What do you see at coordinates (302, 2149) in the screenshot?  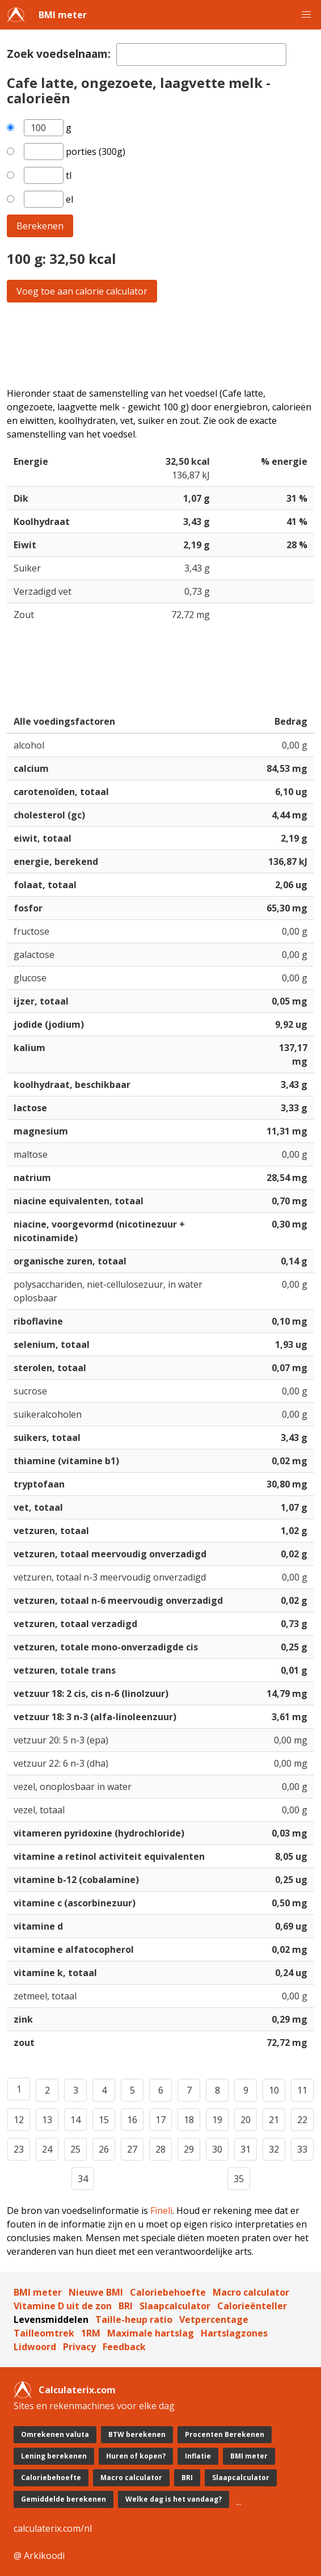 I see `33` at bounding box center [302, 2149].